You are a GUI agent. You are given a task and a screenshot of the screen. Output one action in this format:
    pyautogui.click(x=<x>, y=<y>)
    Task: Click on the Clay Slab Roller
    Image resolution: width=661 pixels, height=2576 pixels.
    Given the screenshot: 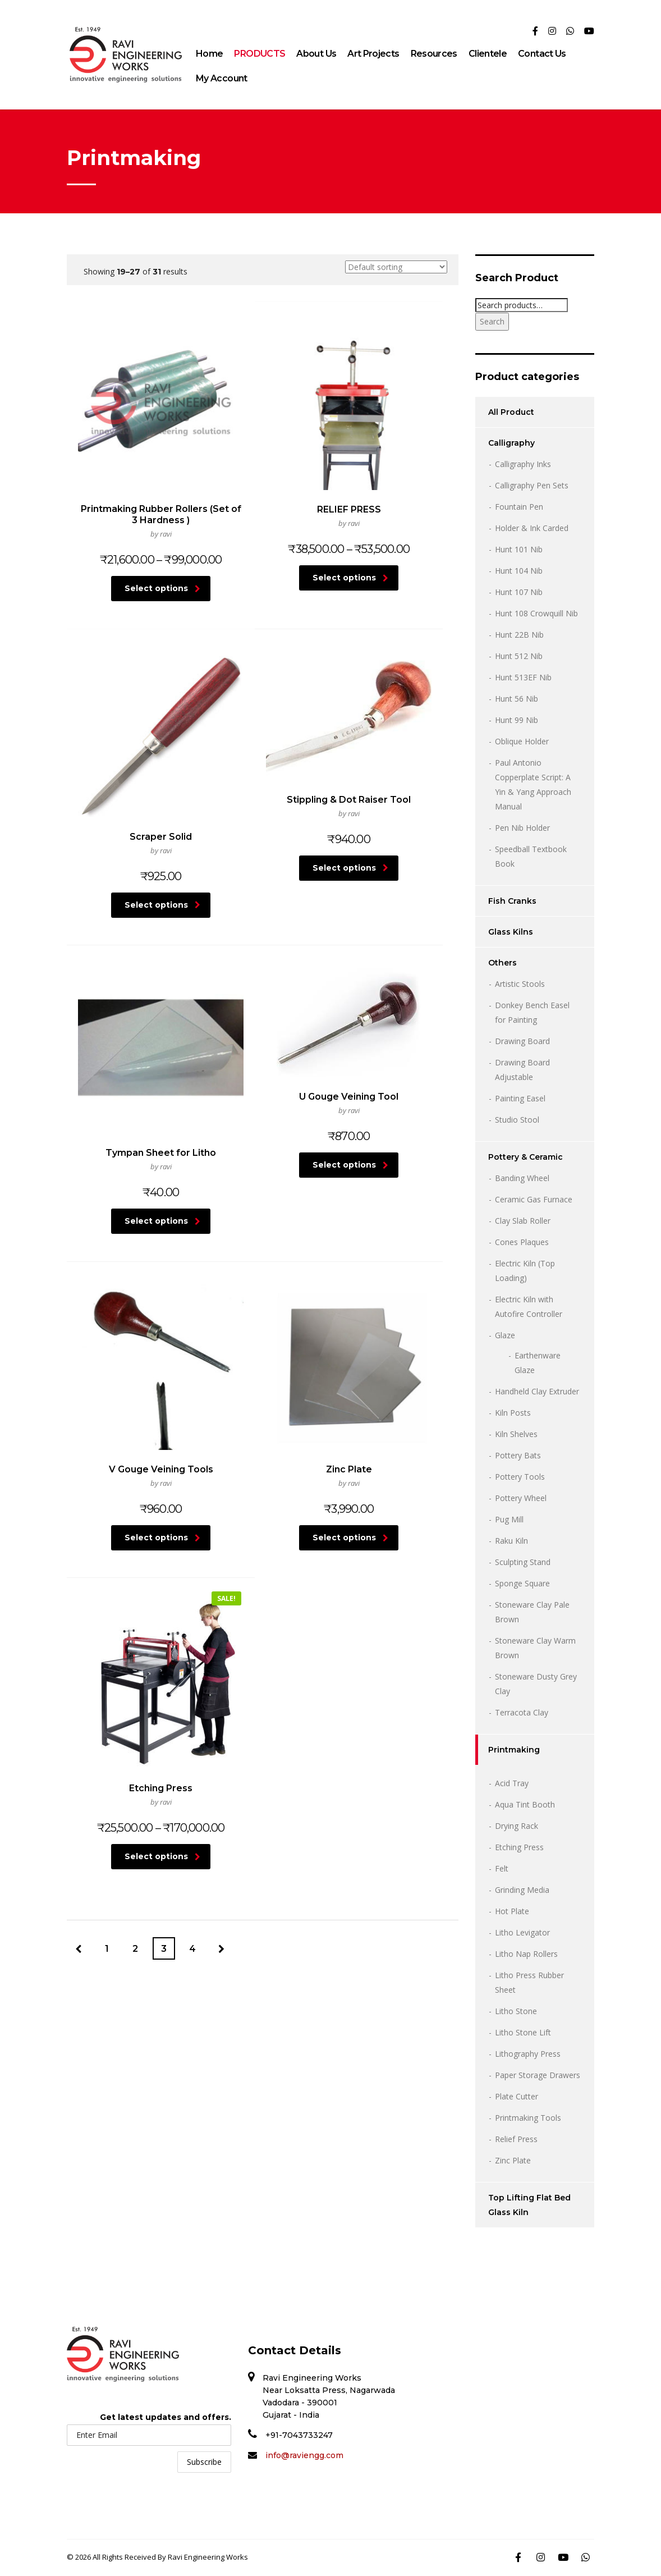 What is the action you would take?
    pyautogui.click(x=522, y=1220)
    